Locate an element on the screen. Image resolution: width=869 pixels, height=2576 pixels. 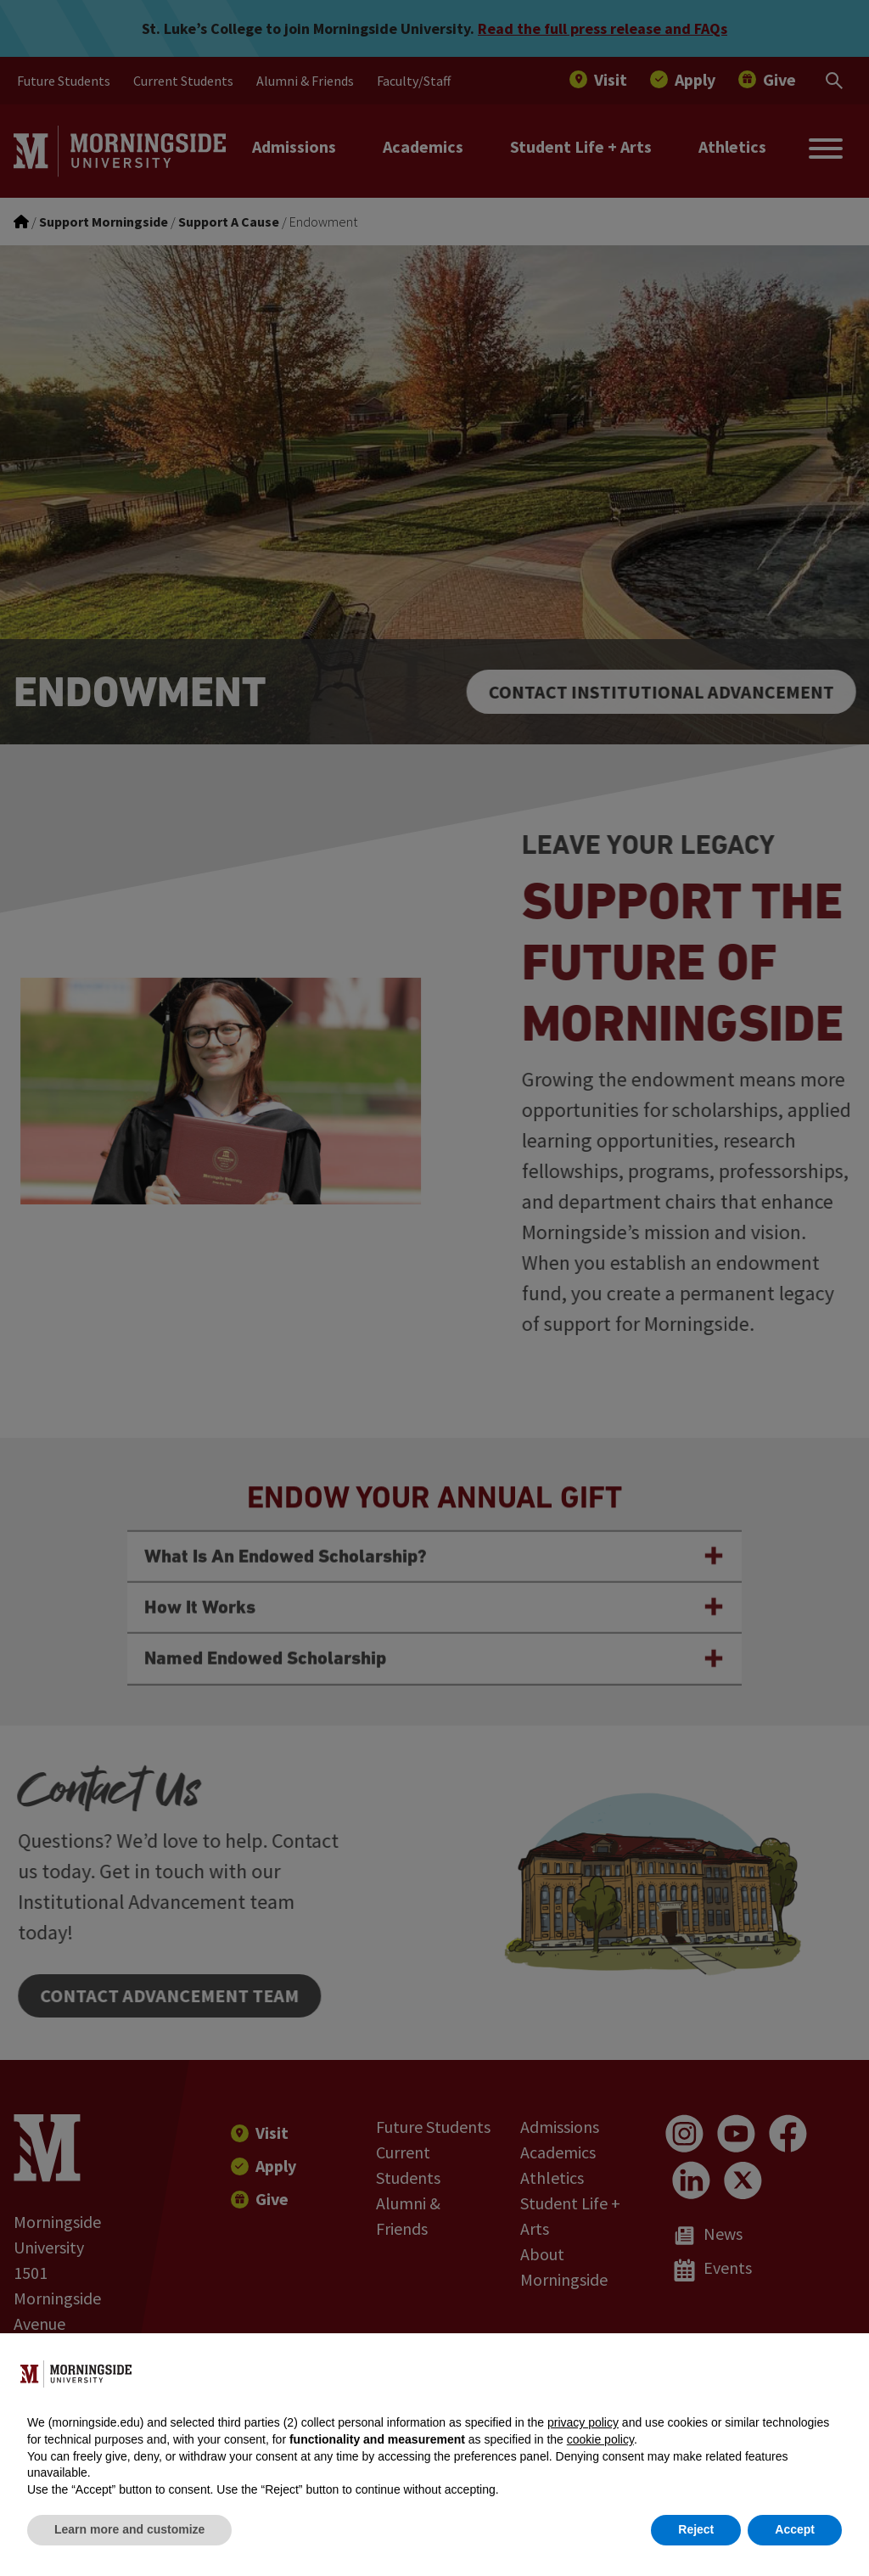
Reject [button] is located at coordinates (696, 2529).